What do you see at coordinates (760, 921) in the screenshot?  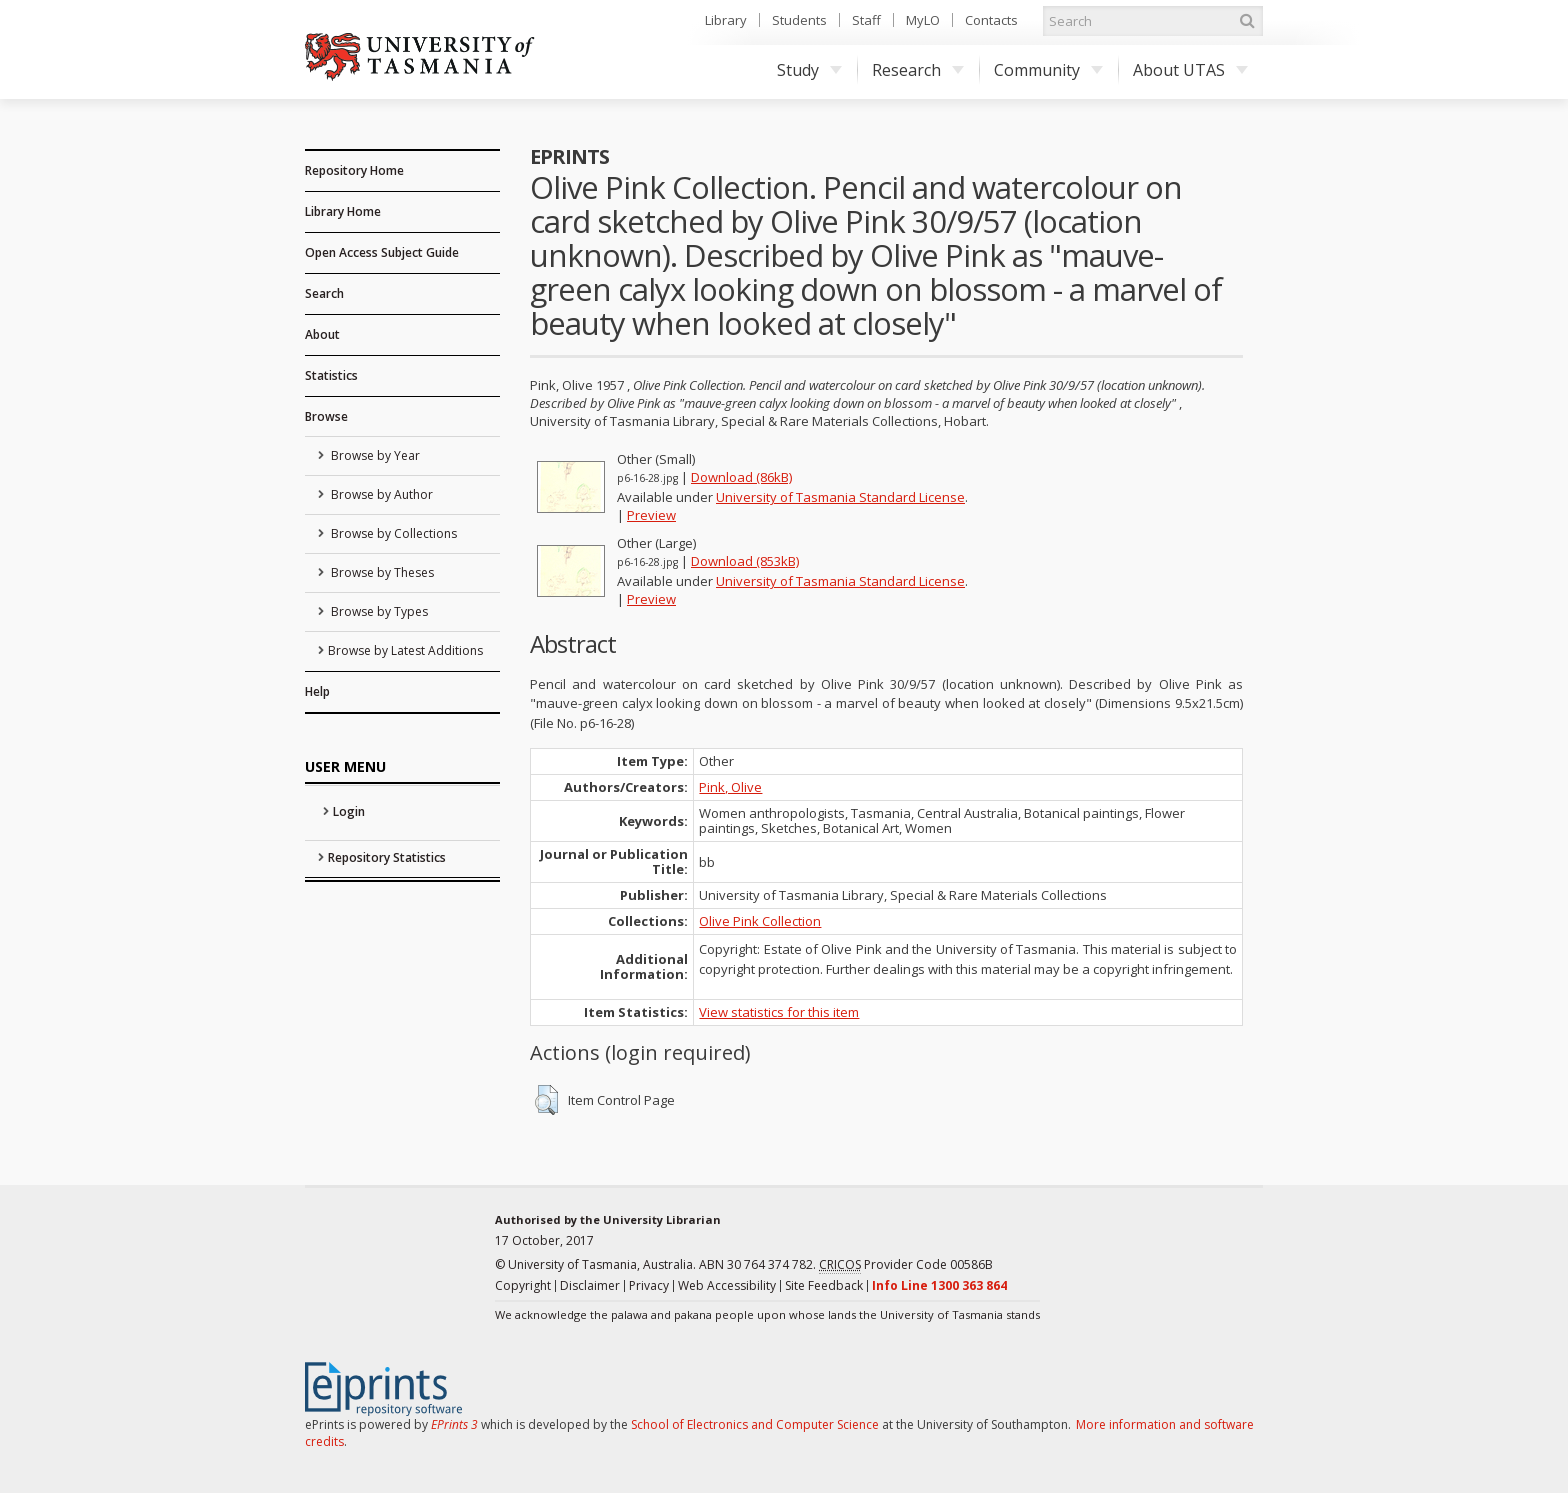 I see `Olive Pink Collection` at bounding box center [760, 921].